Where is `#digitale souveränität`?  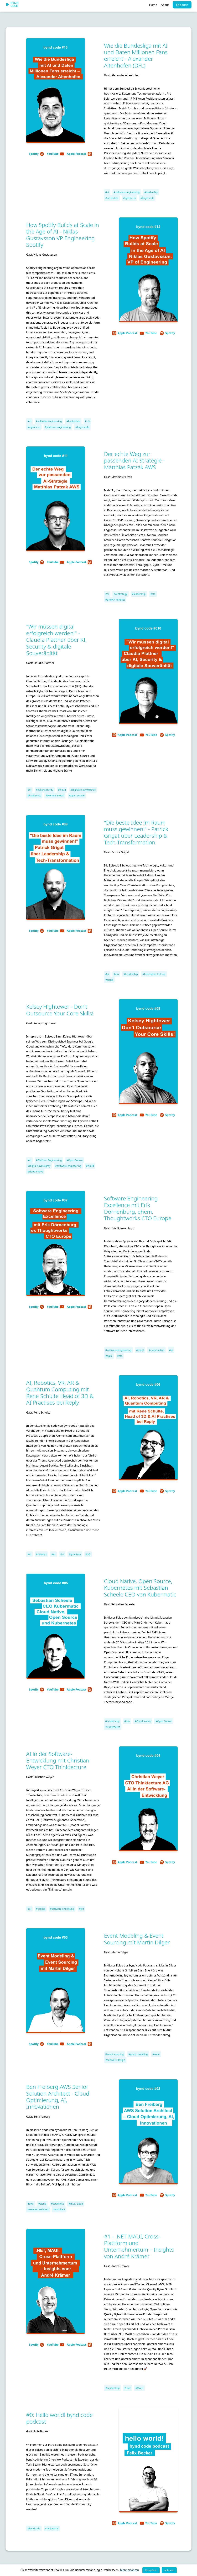
#digitale souveränität is located at coordinates (83, 789).